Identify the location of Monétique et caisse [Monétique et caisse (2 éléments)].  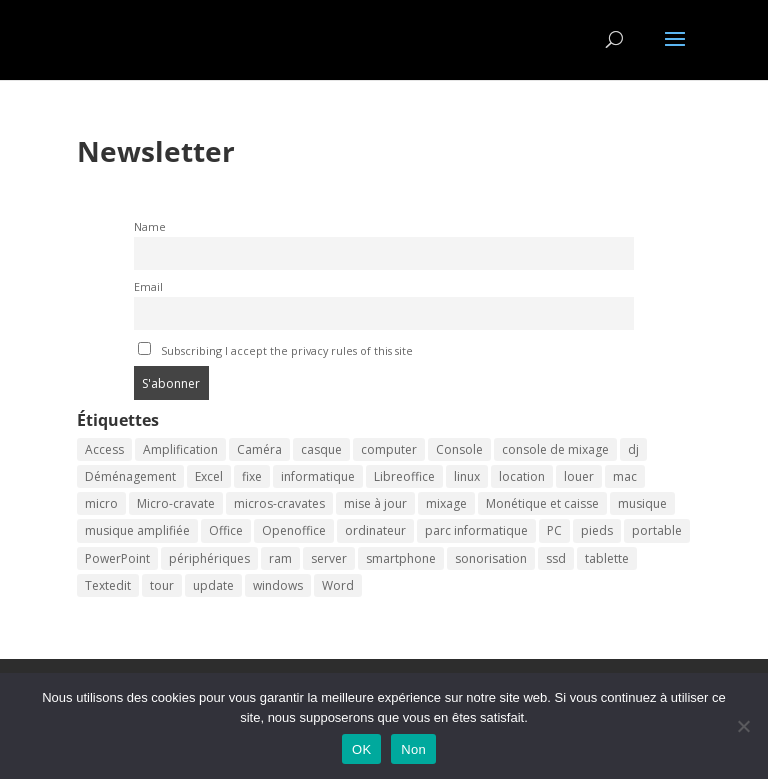
(542, 503).